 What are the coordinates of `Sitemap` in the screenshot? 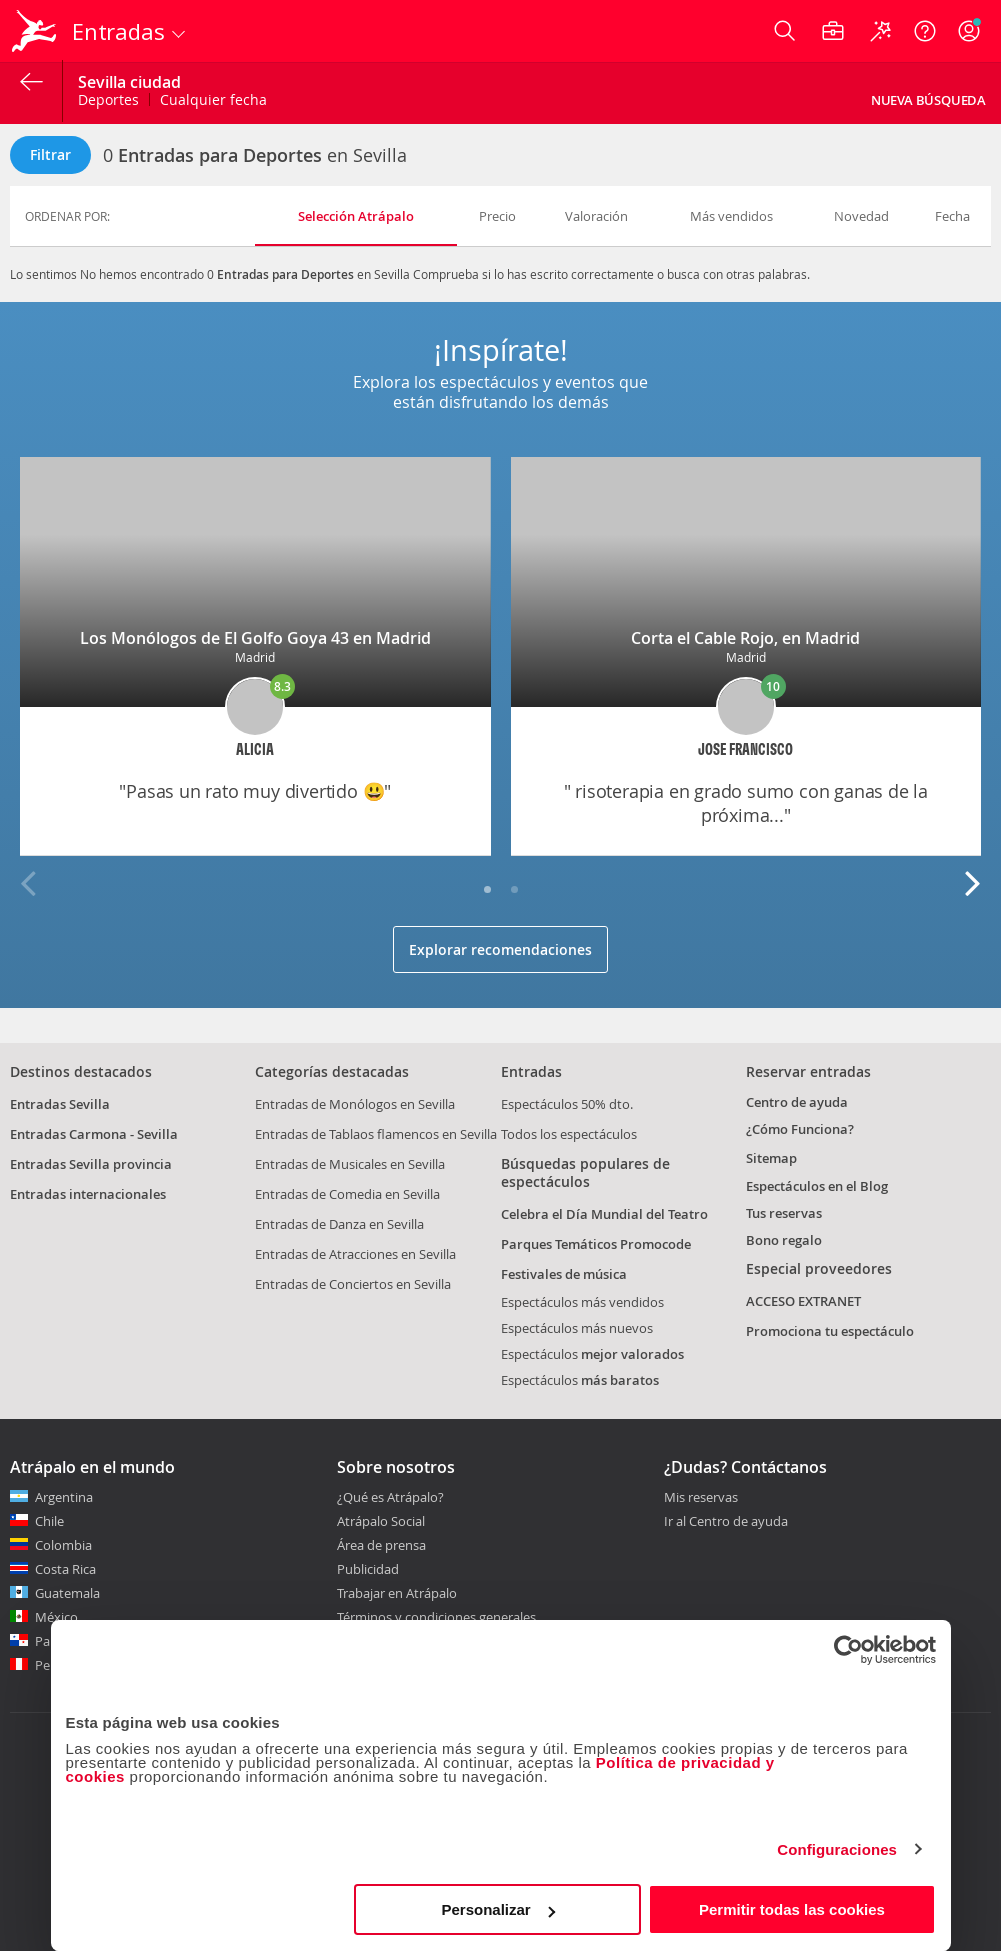 It's located at (771, 1158).